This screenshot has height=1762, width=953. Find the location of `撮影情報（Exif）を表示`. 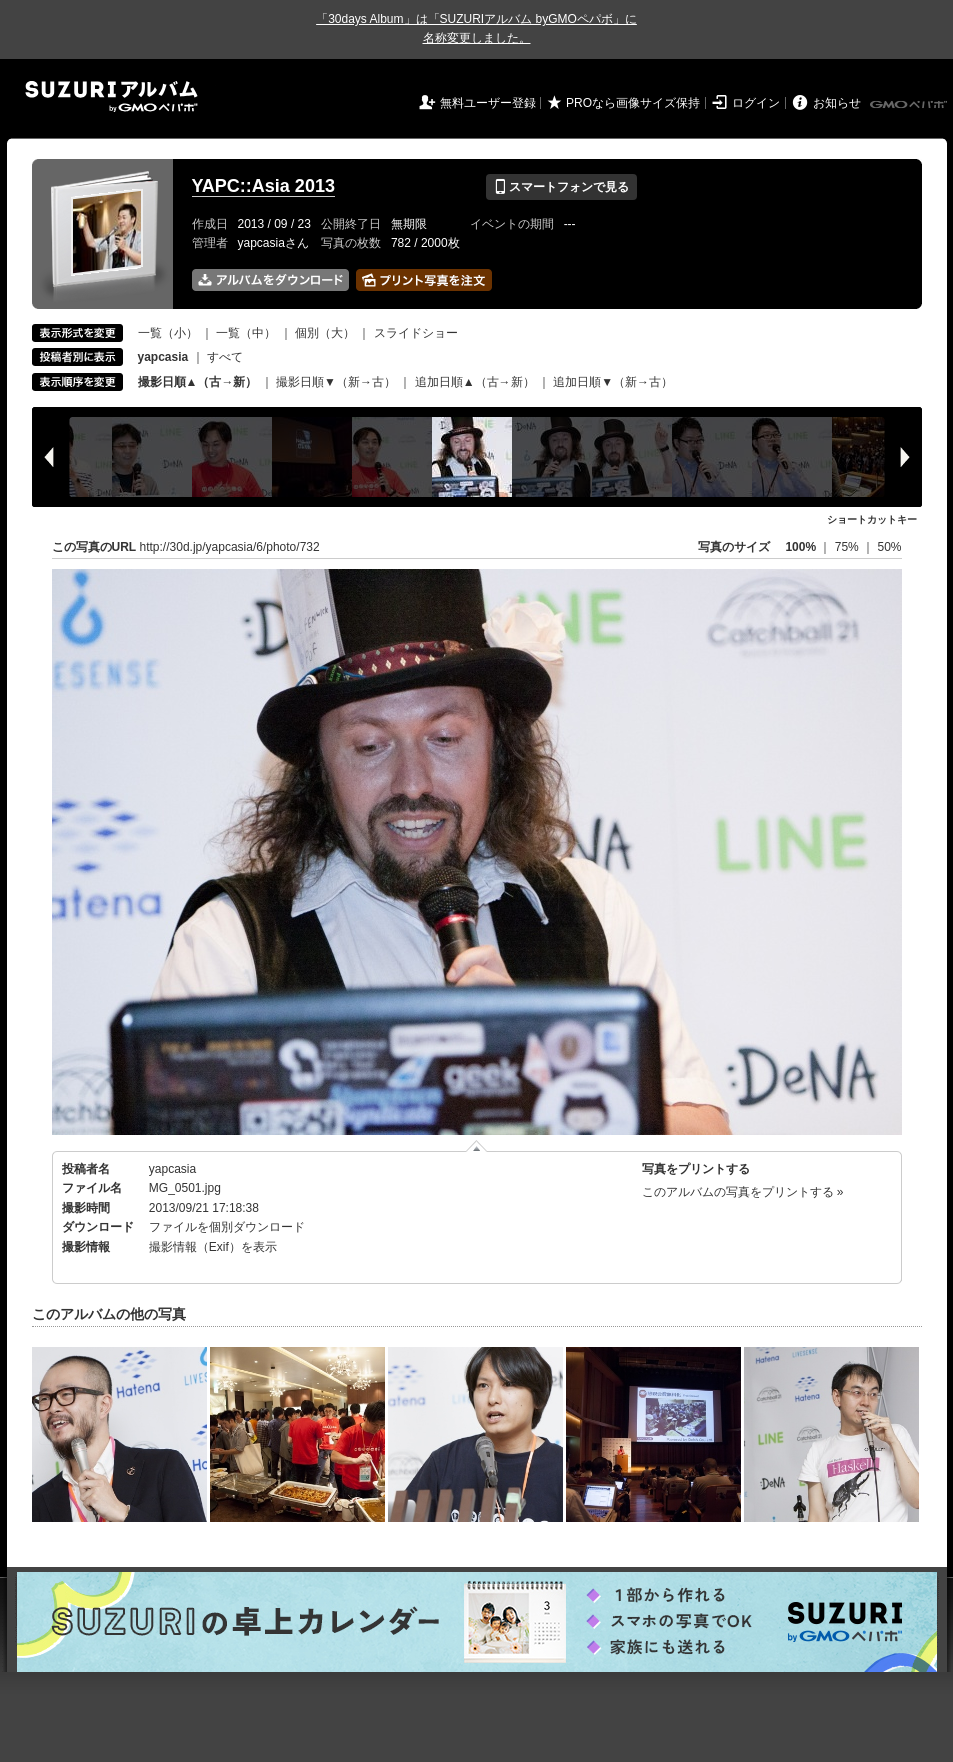

撮影情報（Exif）を表示 is located at coordinates (213, 1247).